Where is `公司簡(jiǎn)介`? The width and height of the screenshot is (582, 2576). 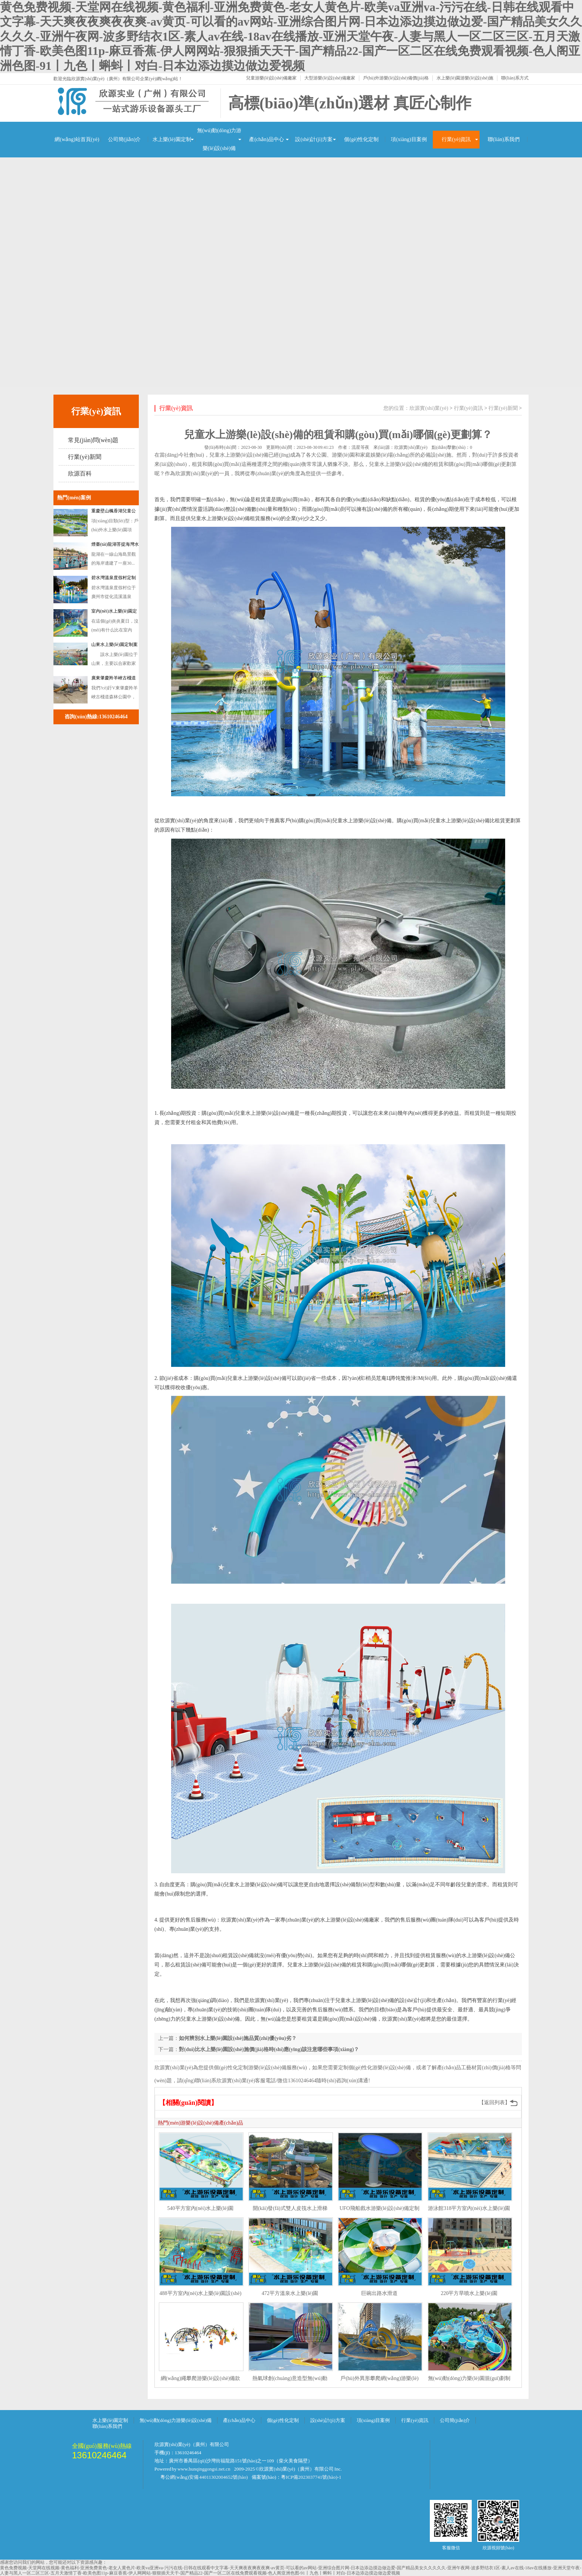 公司簡(jiǎn)介 is located at coordinates (124, 139).